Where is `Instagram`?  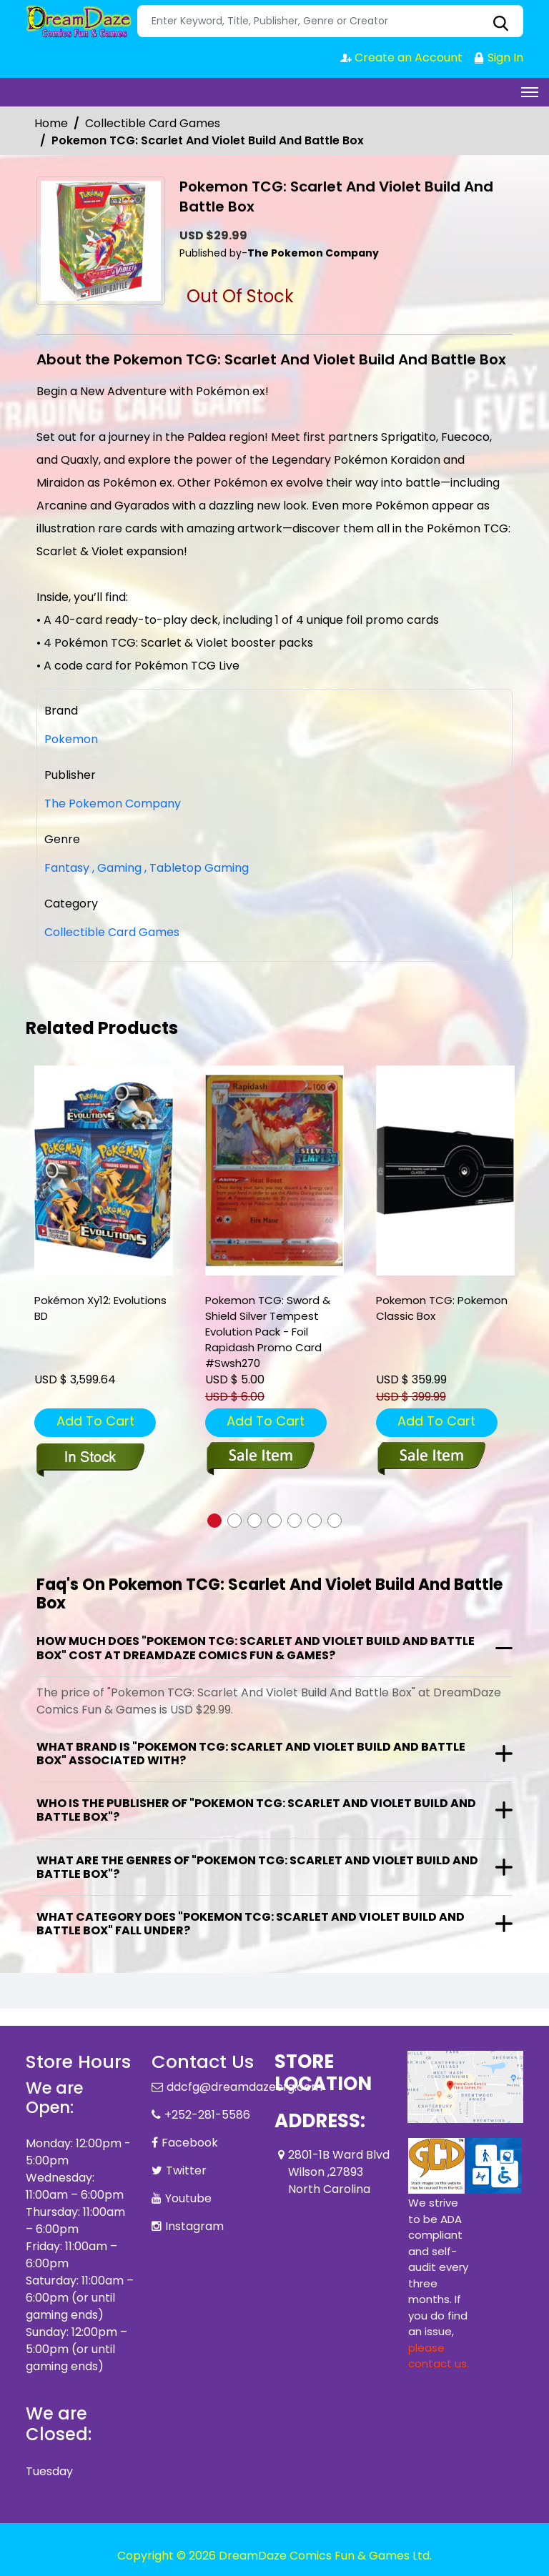 Instagram is located at coordinates (194, 2226).